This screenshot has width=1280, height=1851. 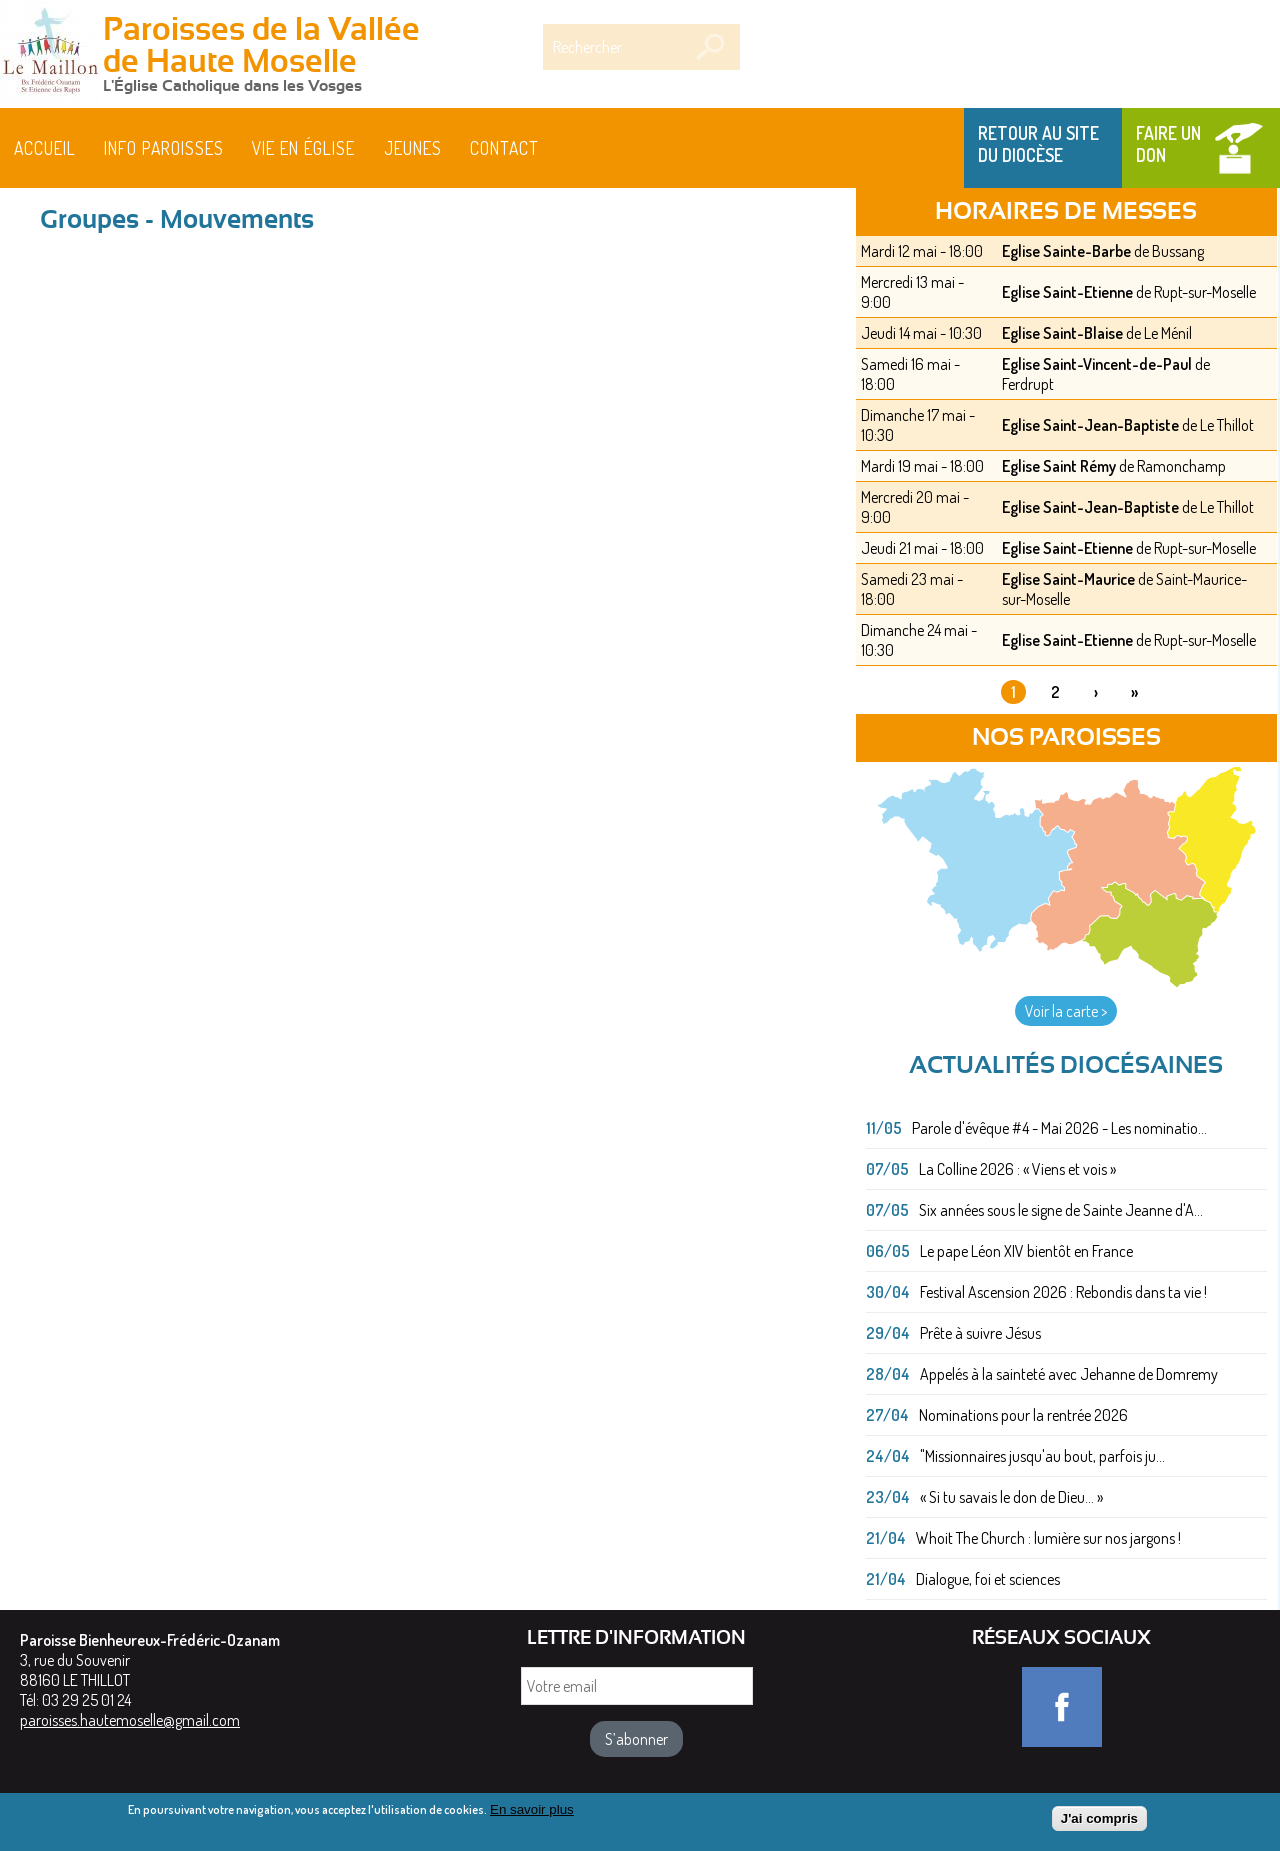 What do you see at coordinates (1063, 1292) in the screenshot?
I see `Festival Ascension 2026 : Rebondis dans ta vie !` at bounding box center [1063, 1292].